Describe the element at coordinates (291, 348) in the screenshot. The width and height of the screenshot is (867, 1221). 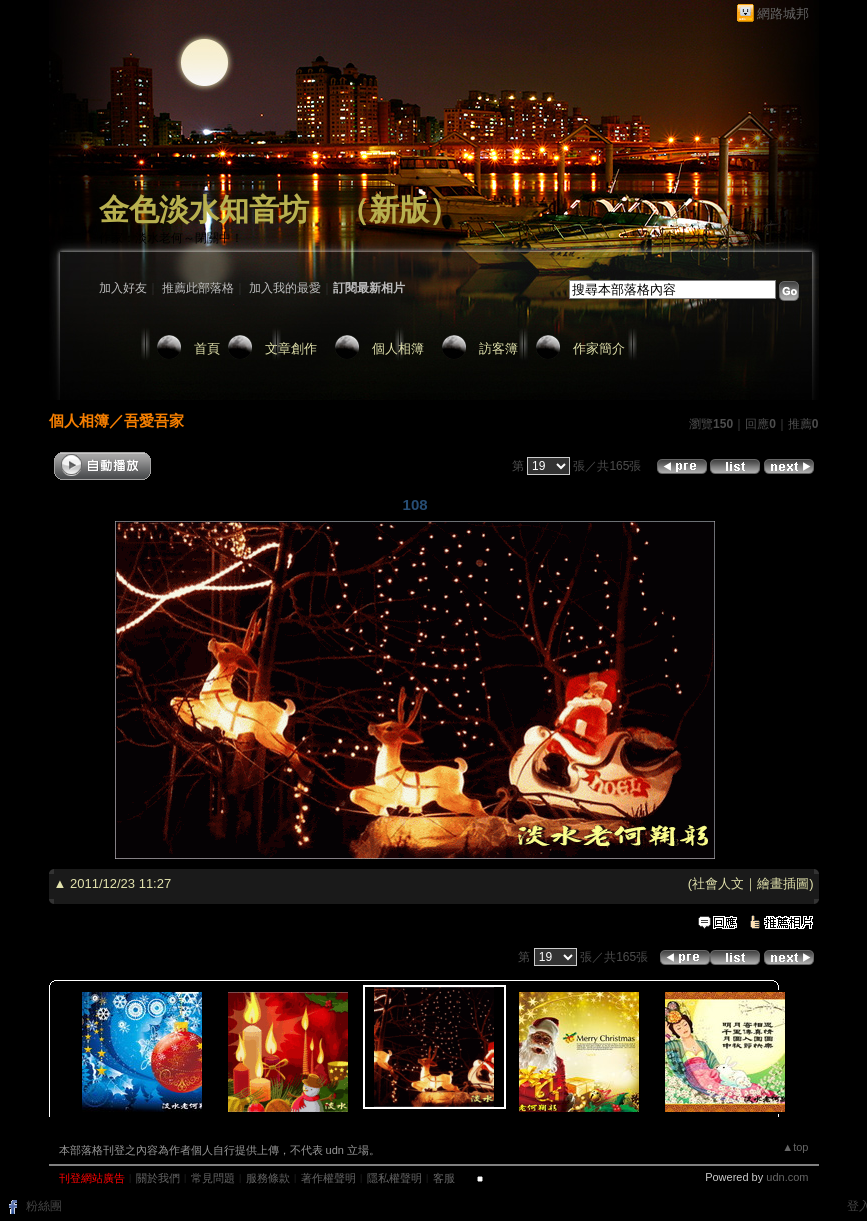
I see `文章創作` at that location.